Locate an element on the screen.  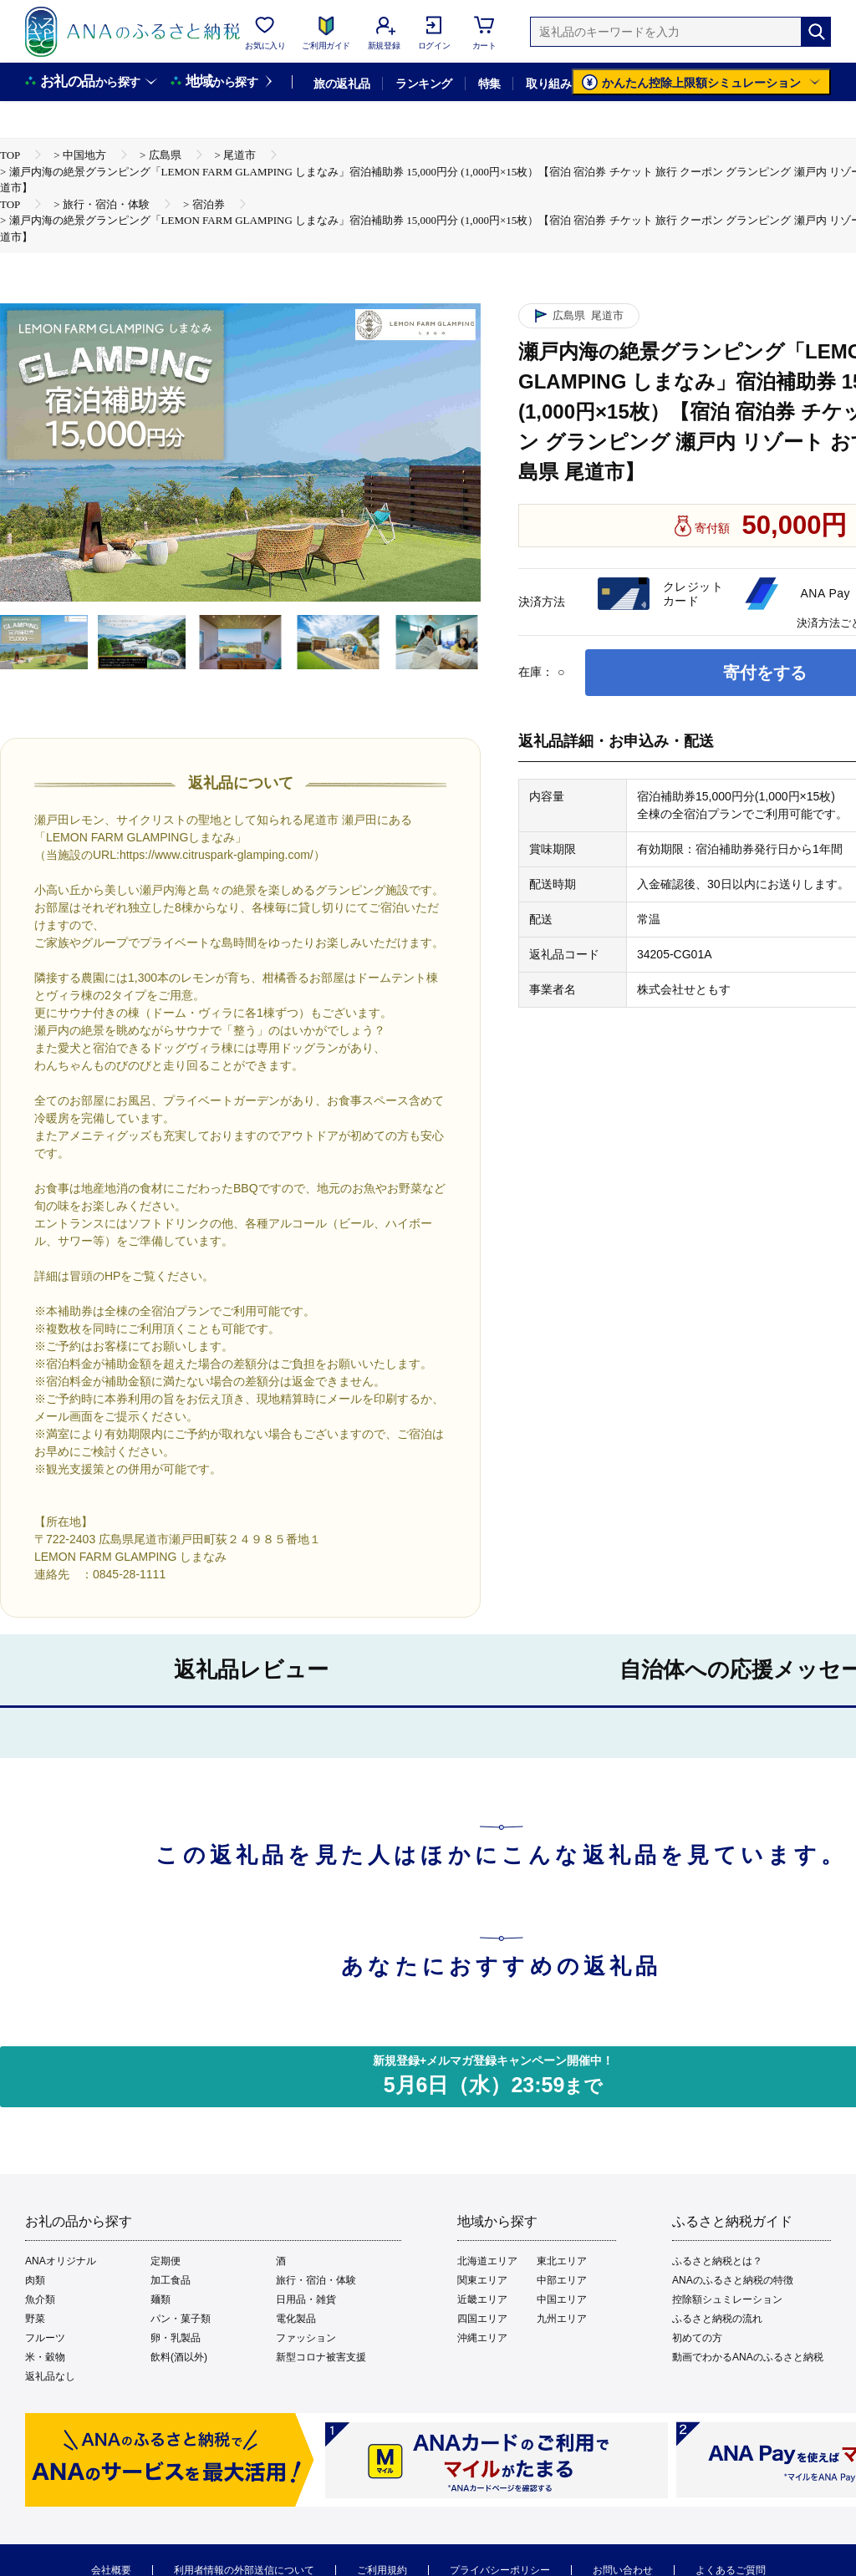
肉類 is located at coordinates (35, 2280).